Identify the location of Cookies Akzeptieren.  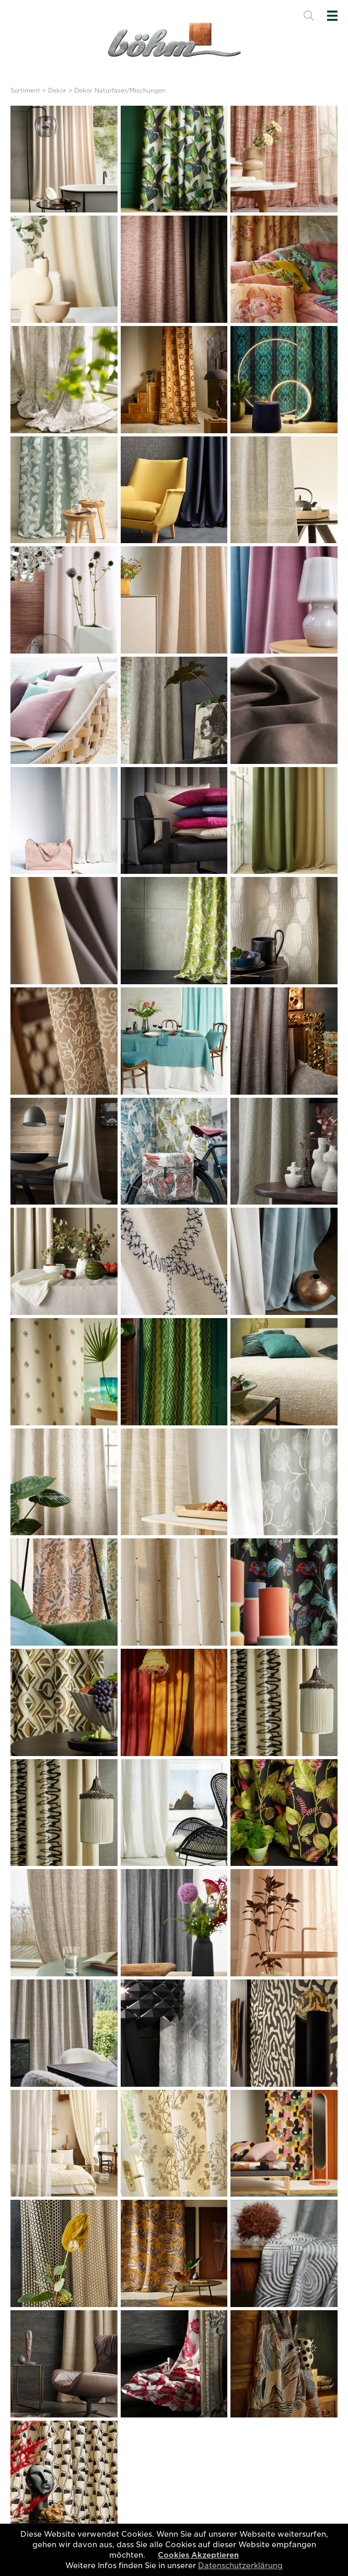
(198, 2555).